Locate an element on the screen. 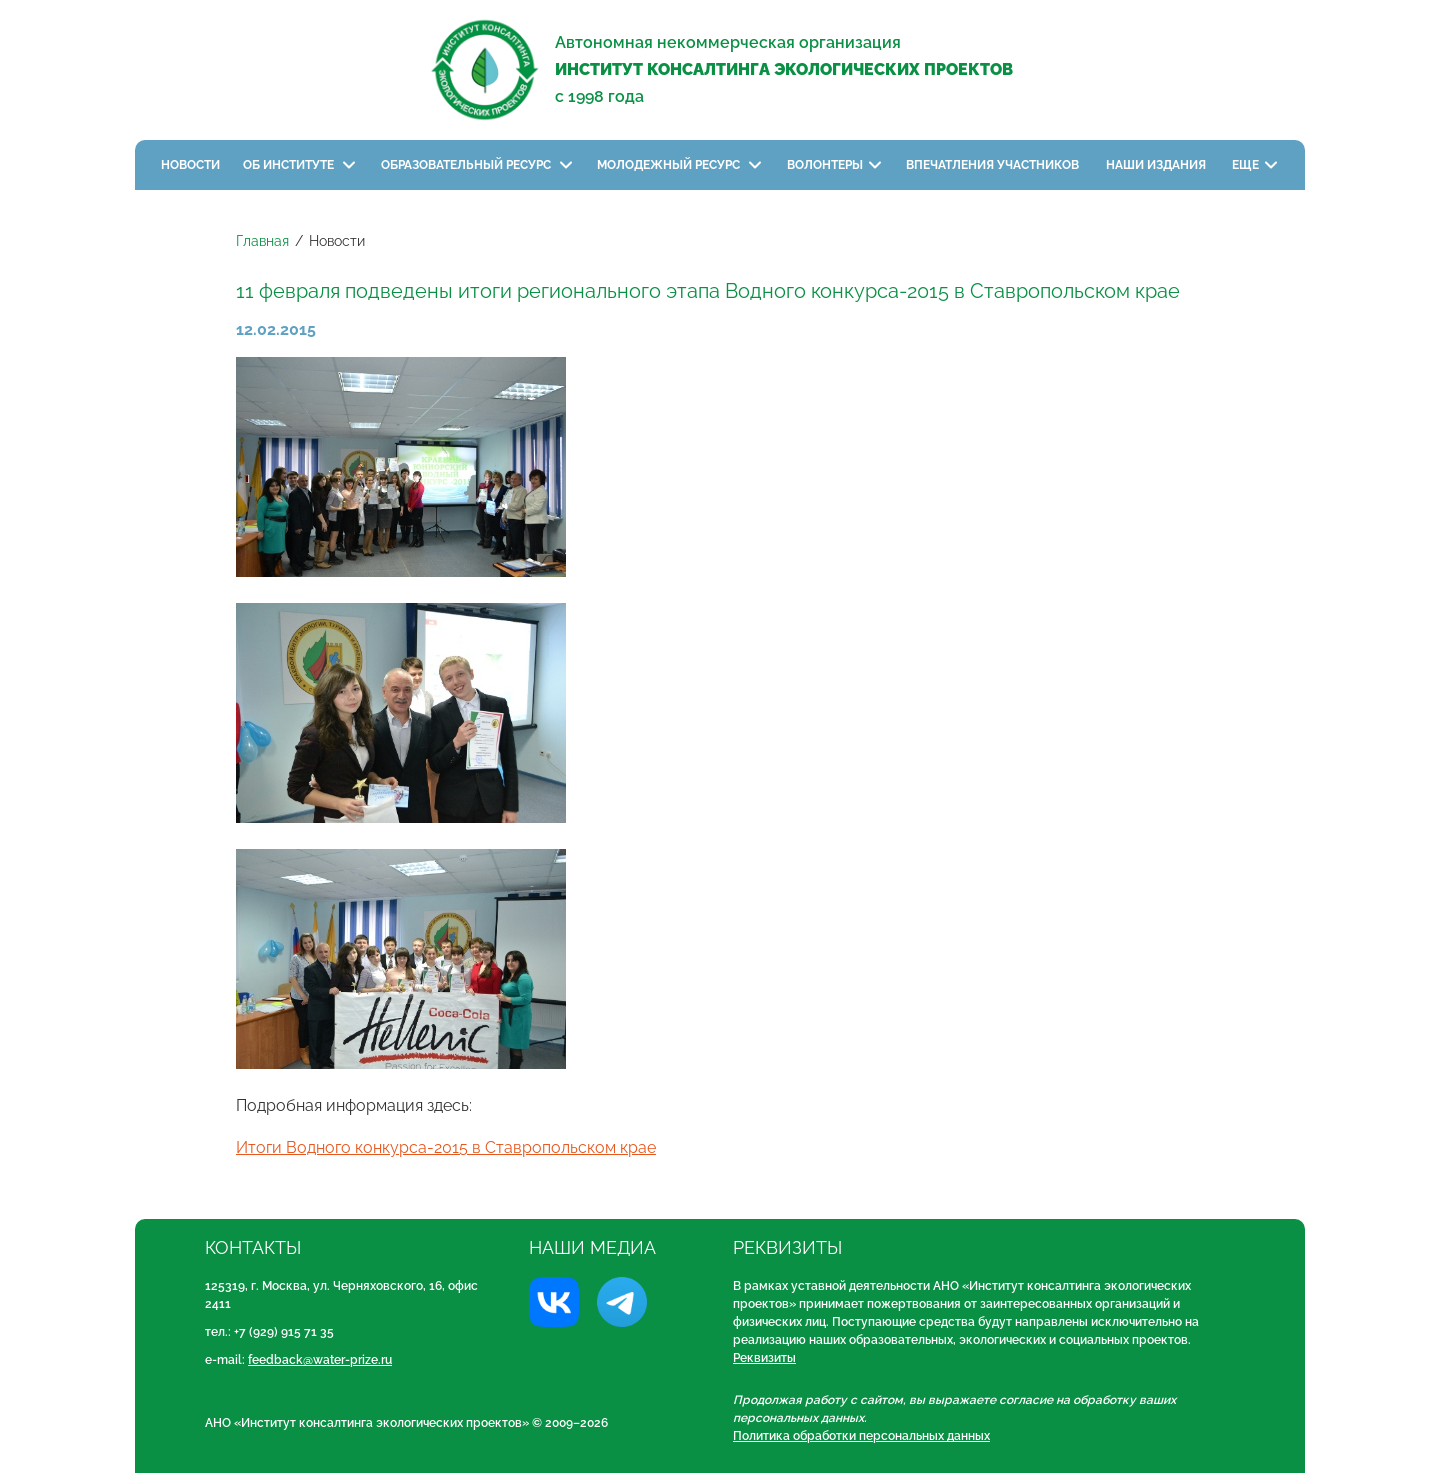 This screenshot has width=1440, height=1473. Впечатления участников is located at coordinates (994, 165).